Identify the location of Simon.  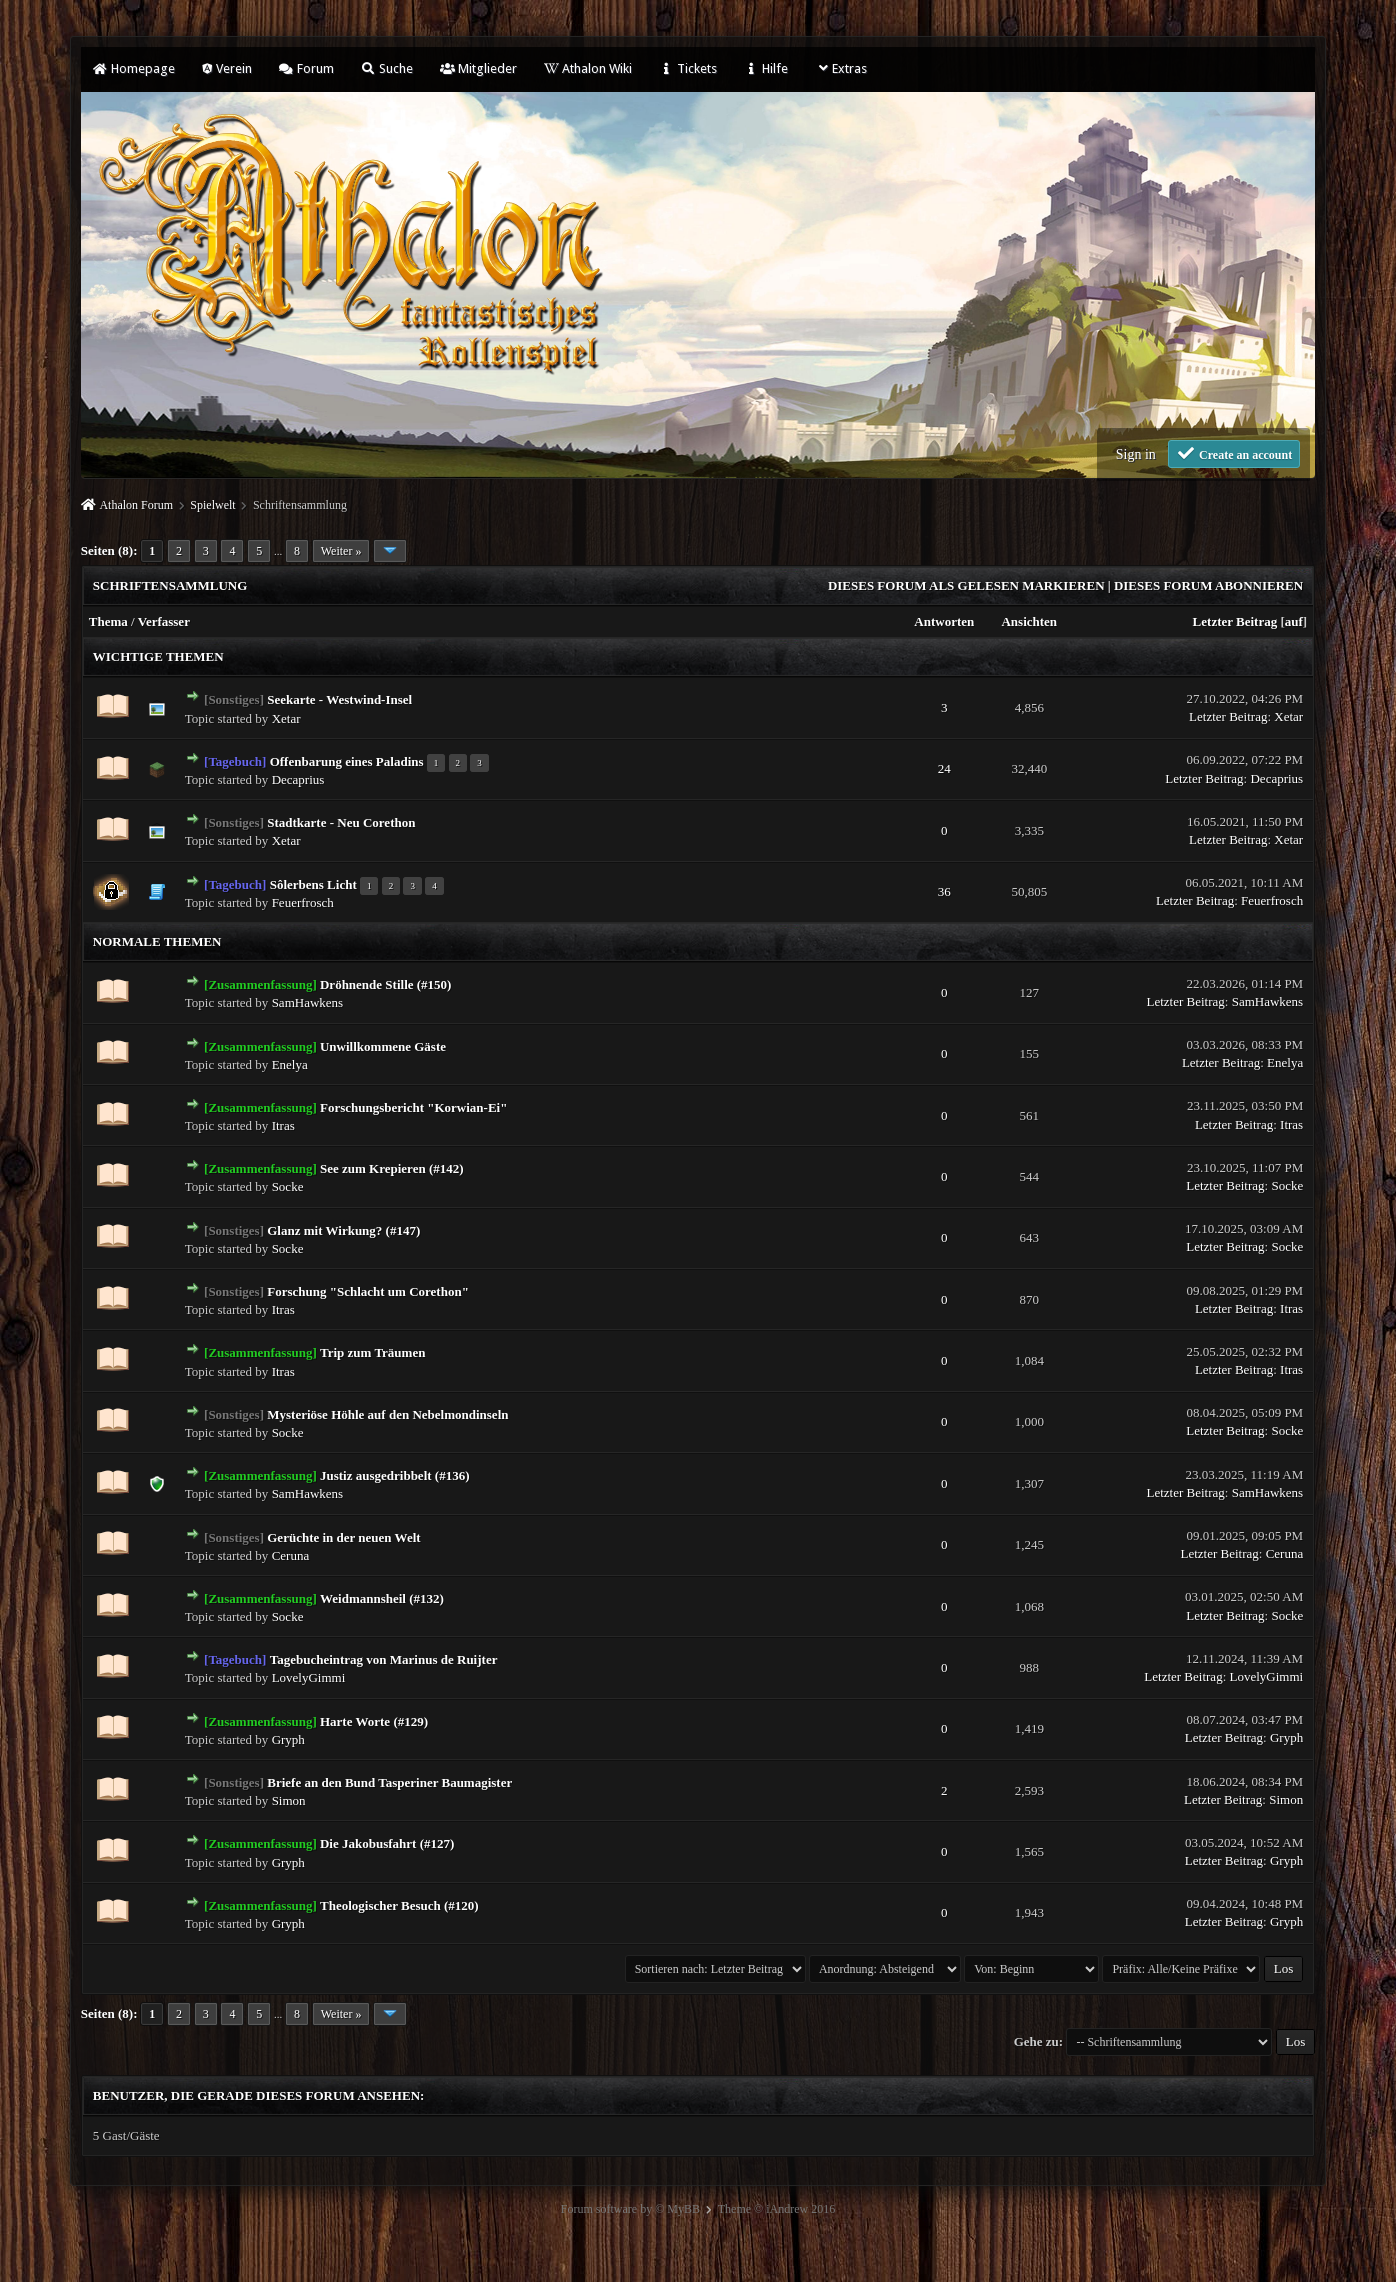
(289, 1800).